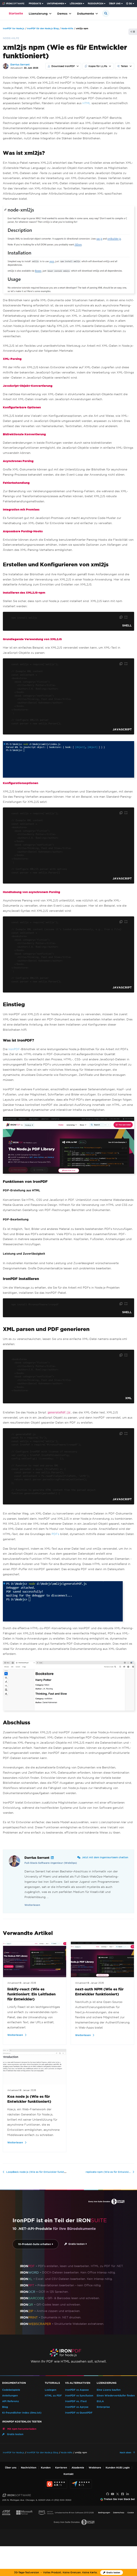 Image resolution: width=137 pixels, height=2576 pixels. I want to click on Kopie für LLMs, so click(96, 66).